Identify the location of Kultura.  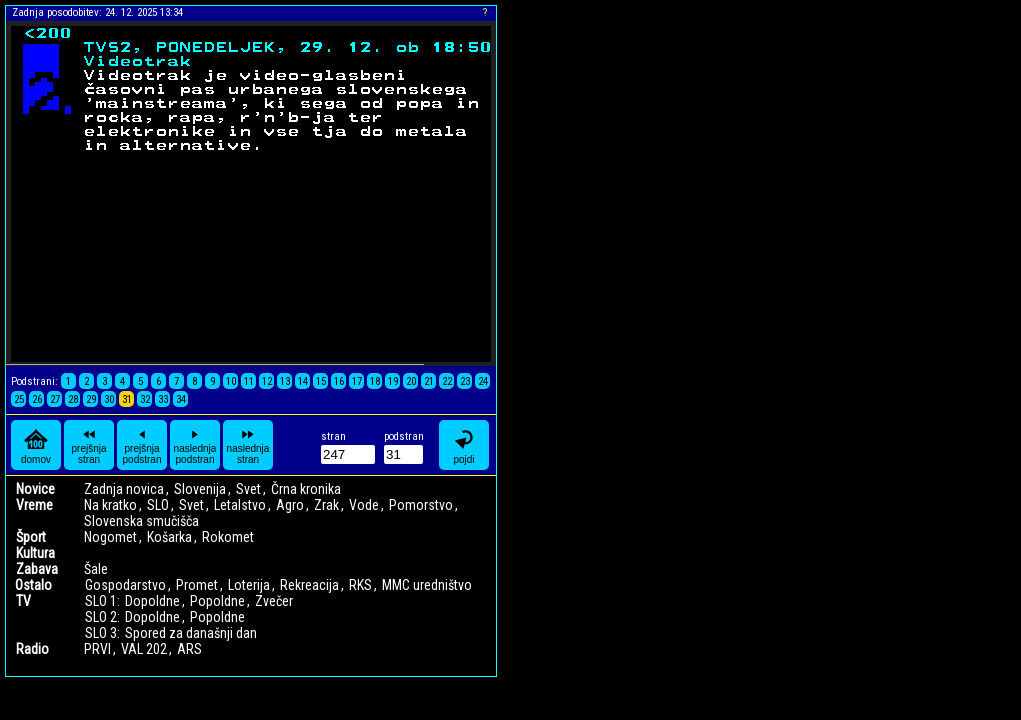
(35, 553).